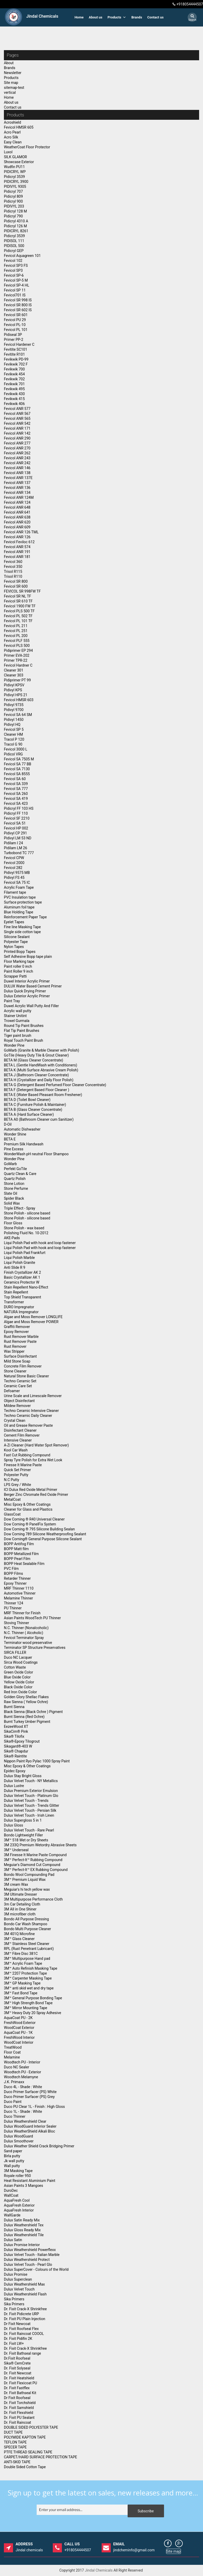 Image resolution: width=203 pixels, height=2576 pixels. I want to click on Fevicol ANR 191, so click(17, 552).